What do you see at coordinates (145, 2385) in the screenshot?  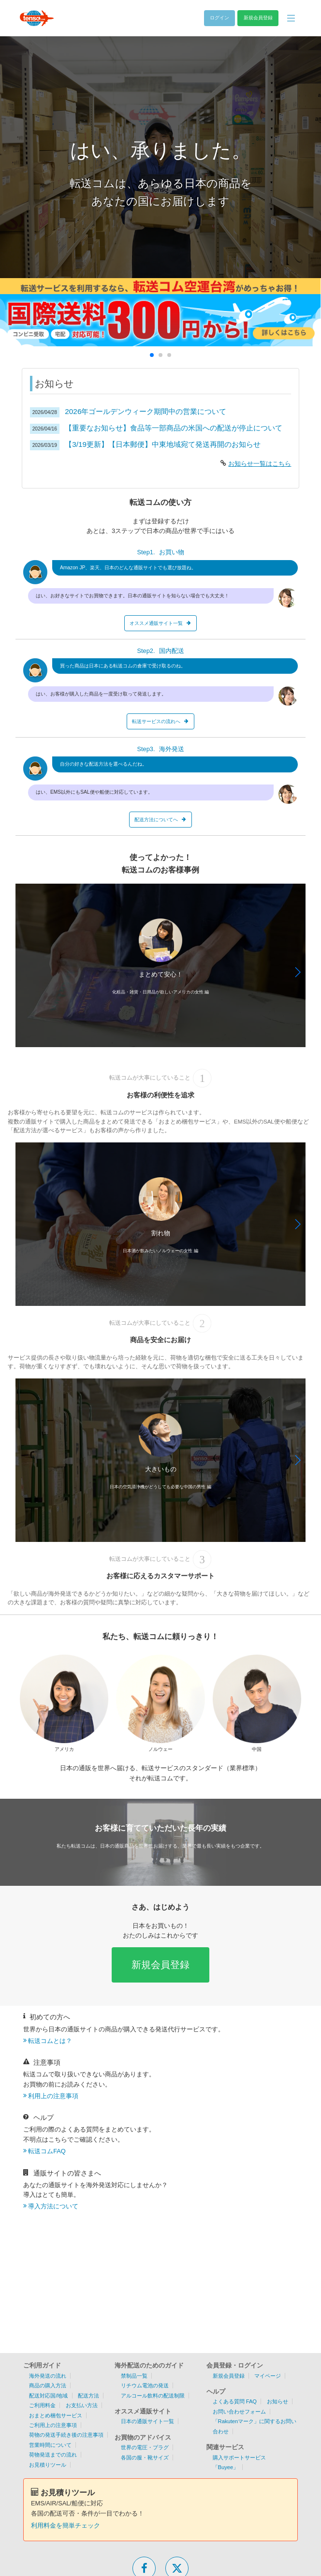 I see `リチウム電池の発送` at bounding box center [145, 2385].